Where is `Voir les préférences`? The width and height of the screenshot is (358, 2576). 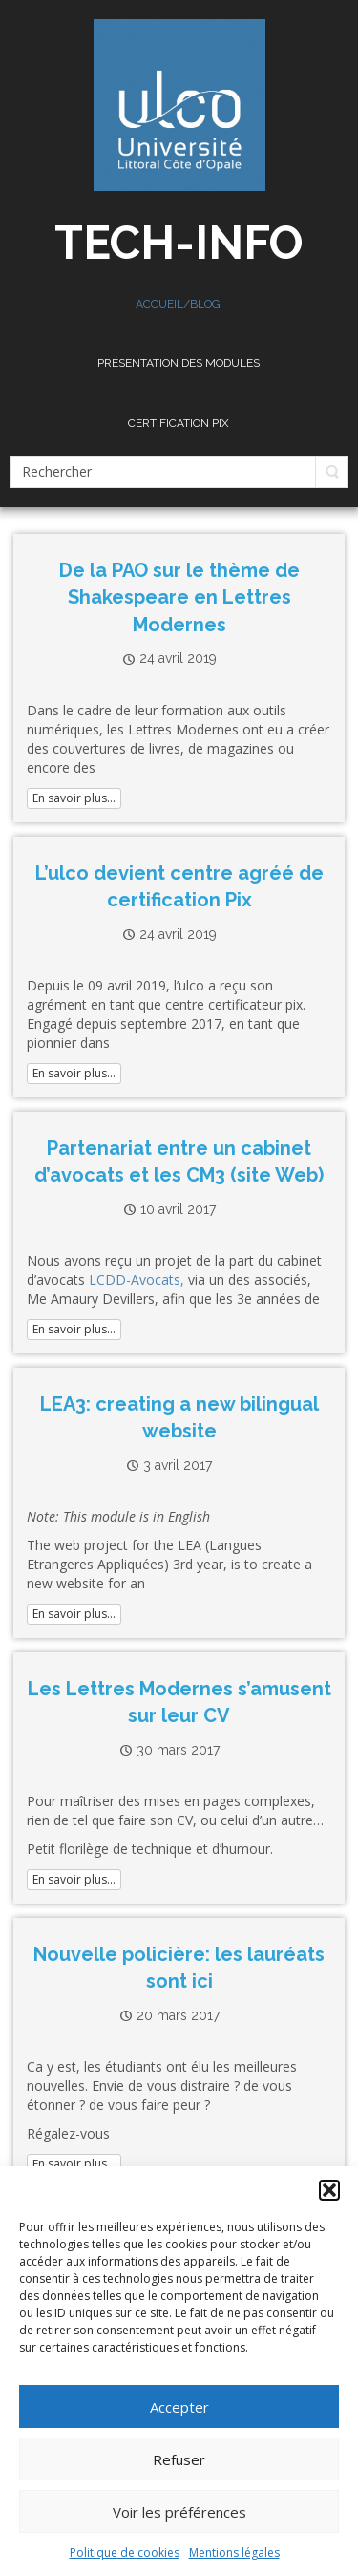 Voir les préférences is located at coordinates (179, 2512).